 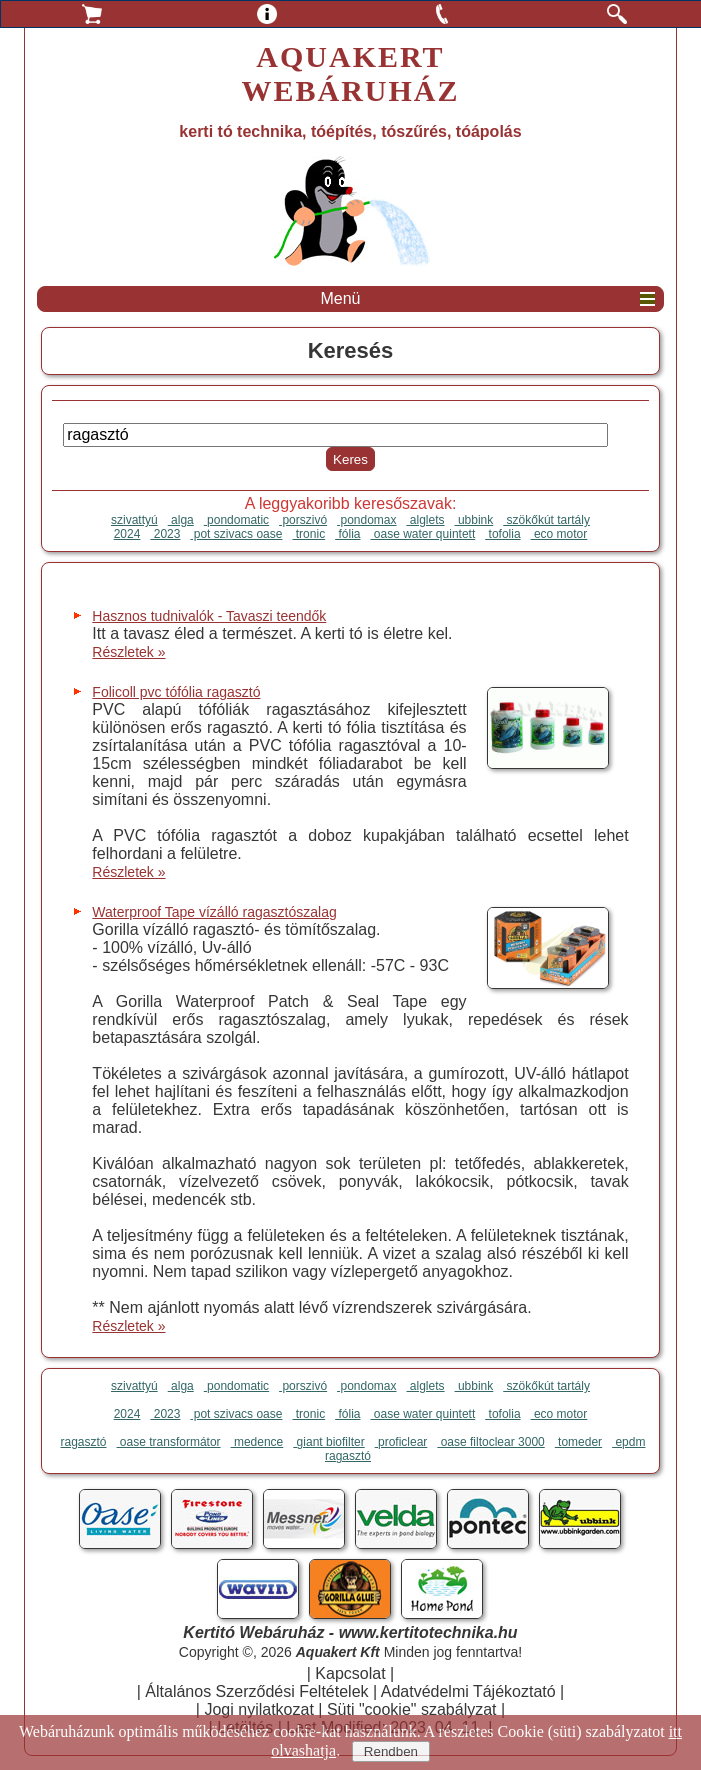 I want to click on 2023, so click(x=165, y=534).